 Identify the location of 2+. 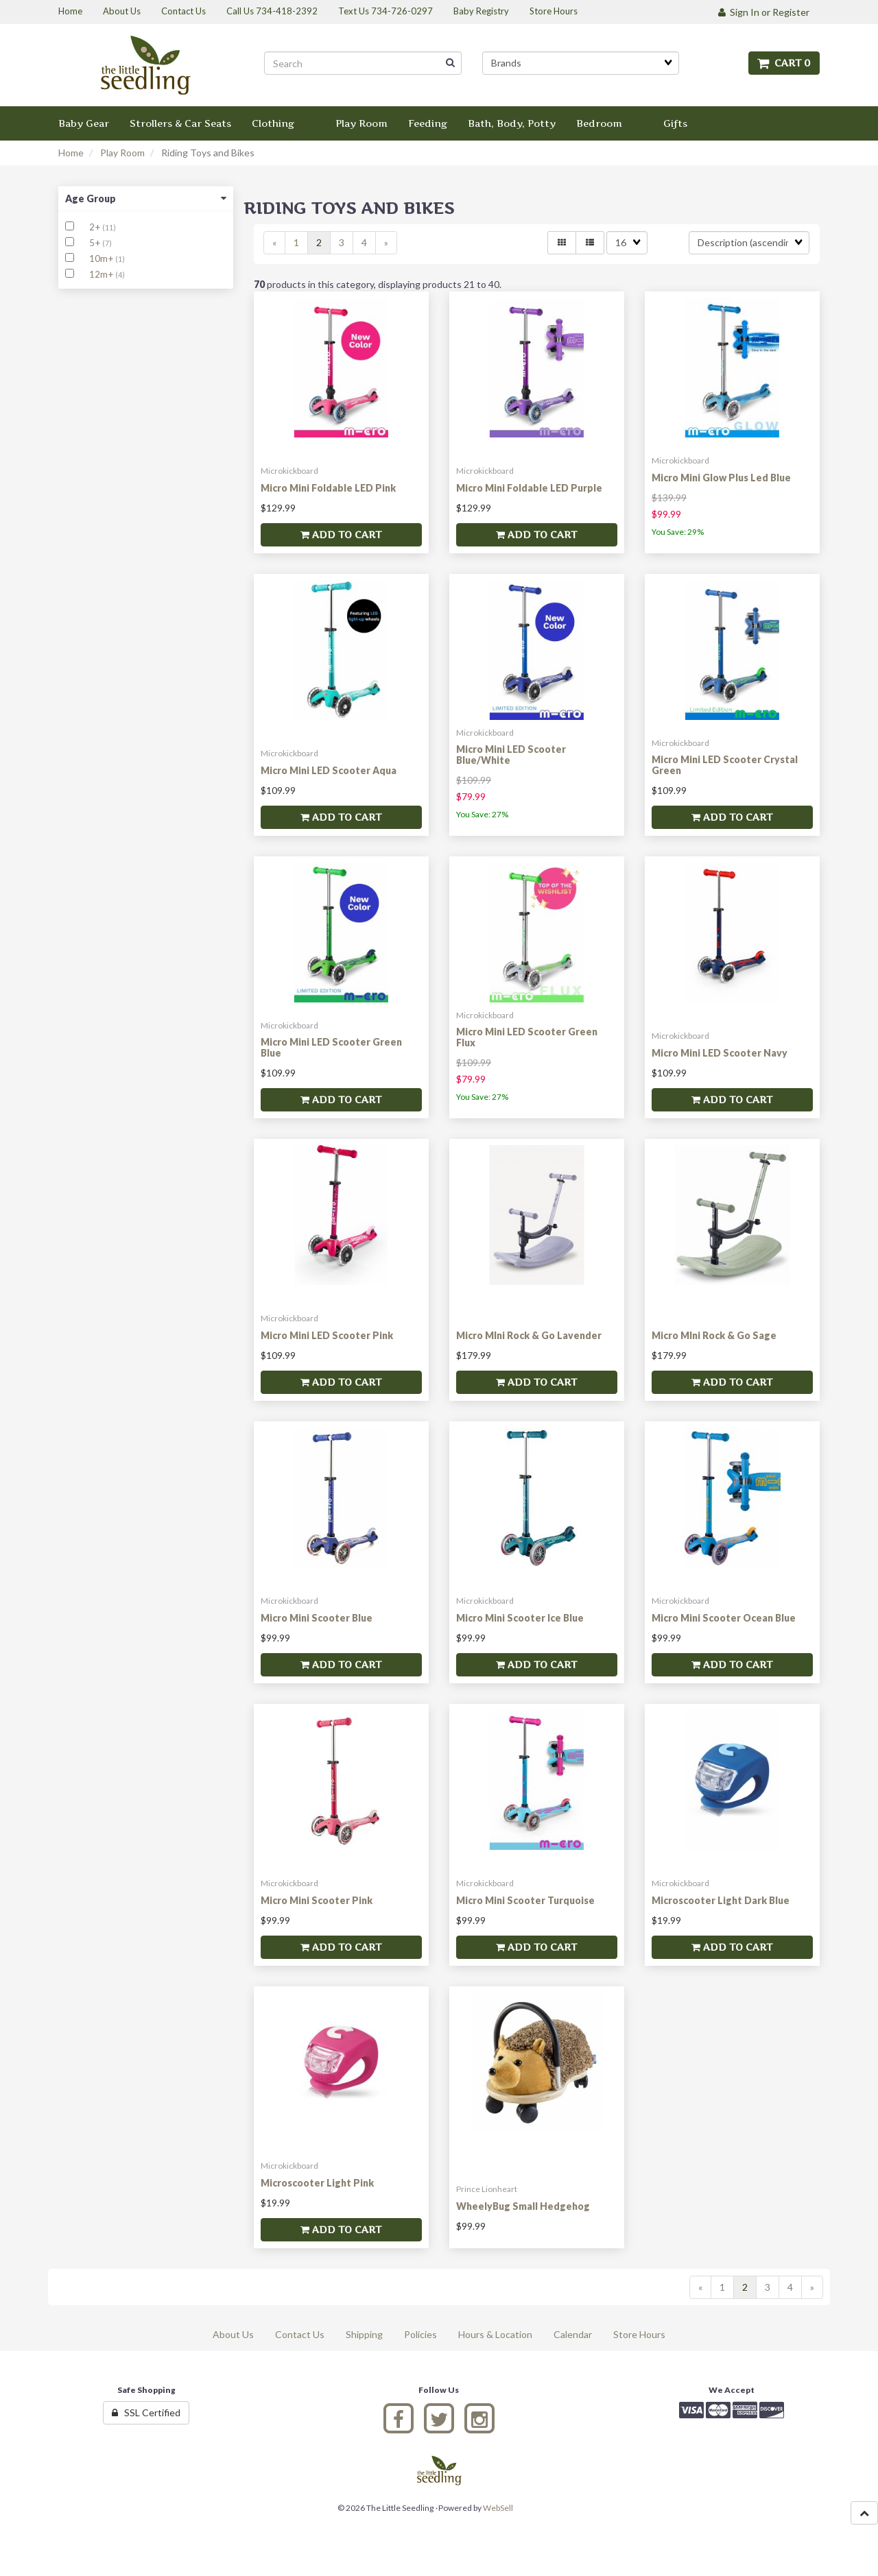
(95, 226).